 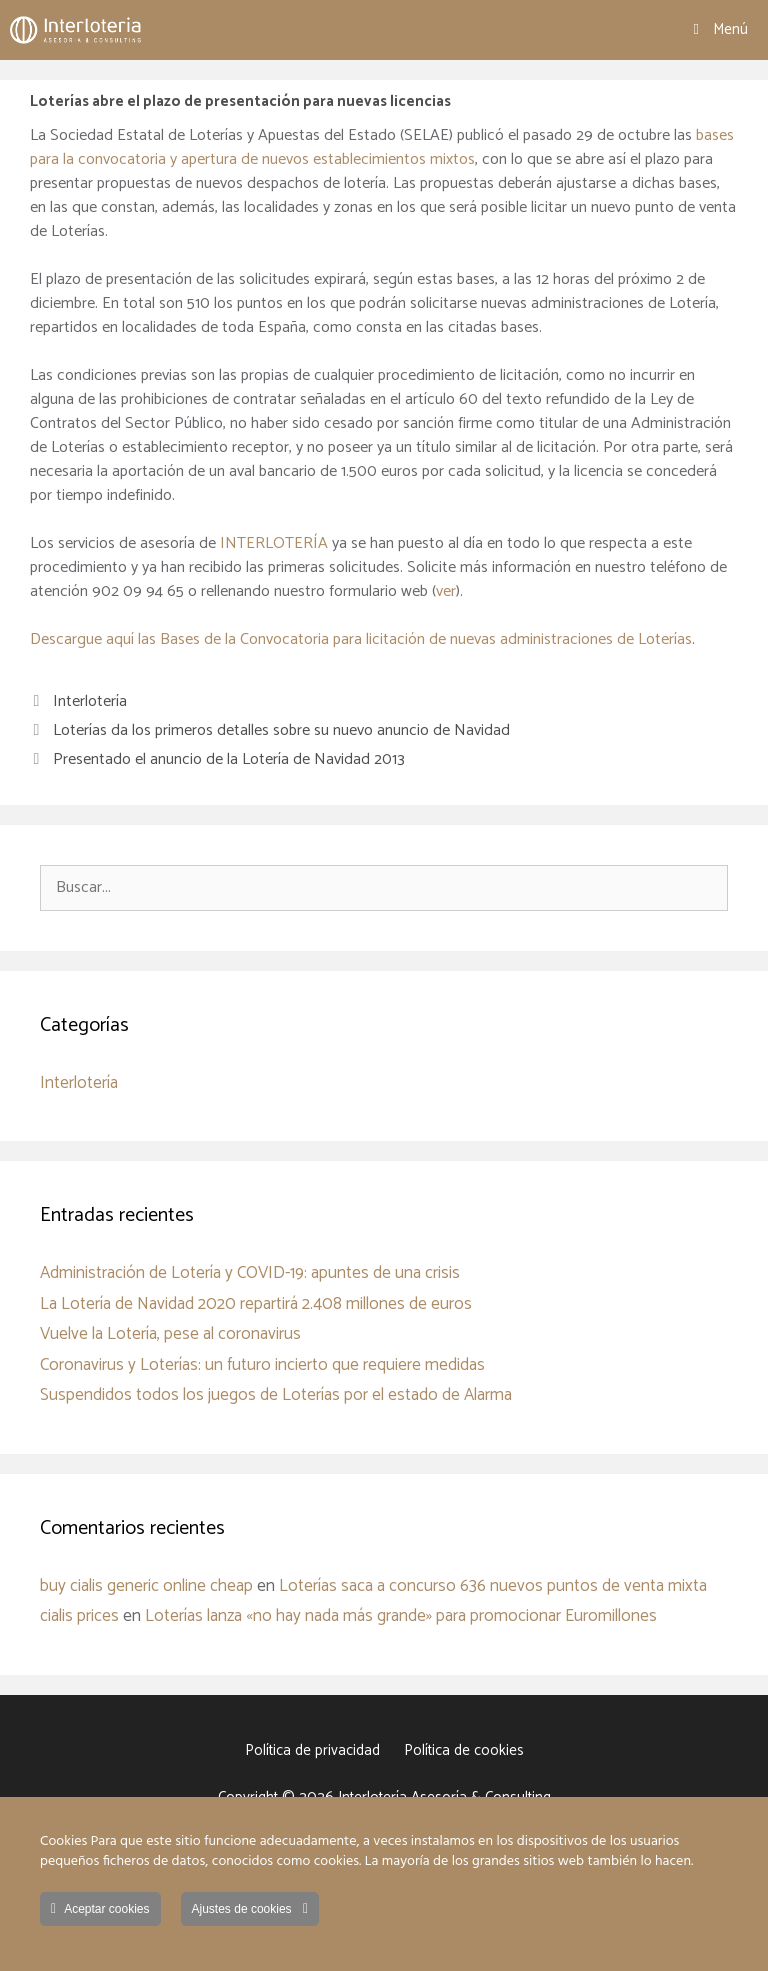 What do you see at coordinates (146, 1586) in the screenshot?
I see `buy cialis generic online cheap` at bounding box center [146, 1586].